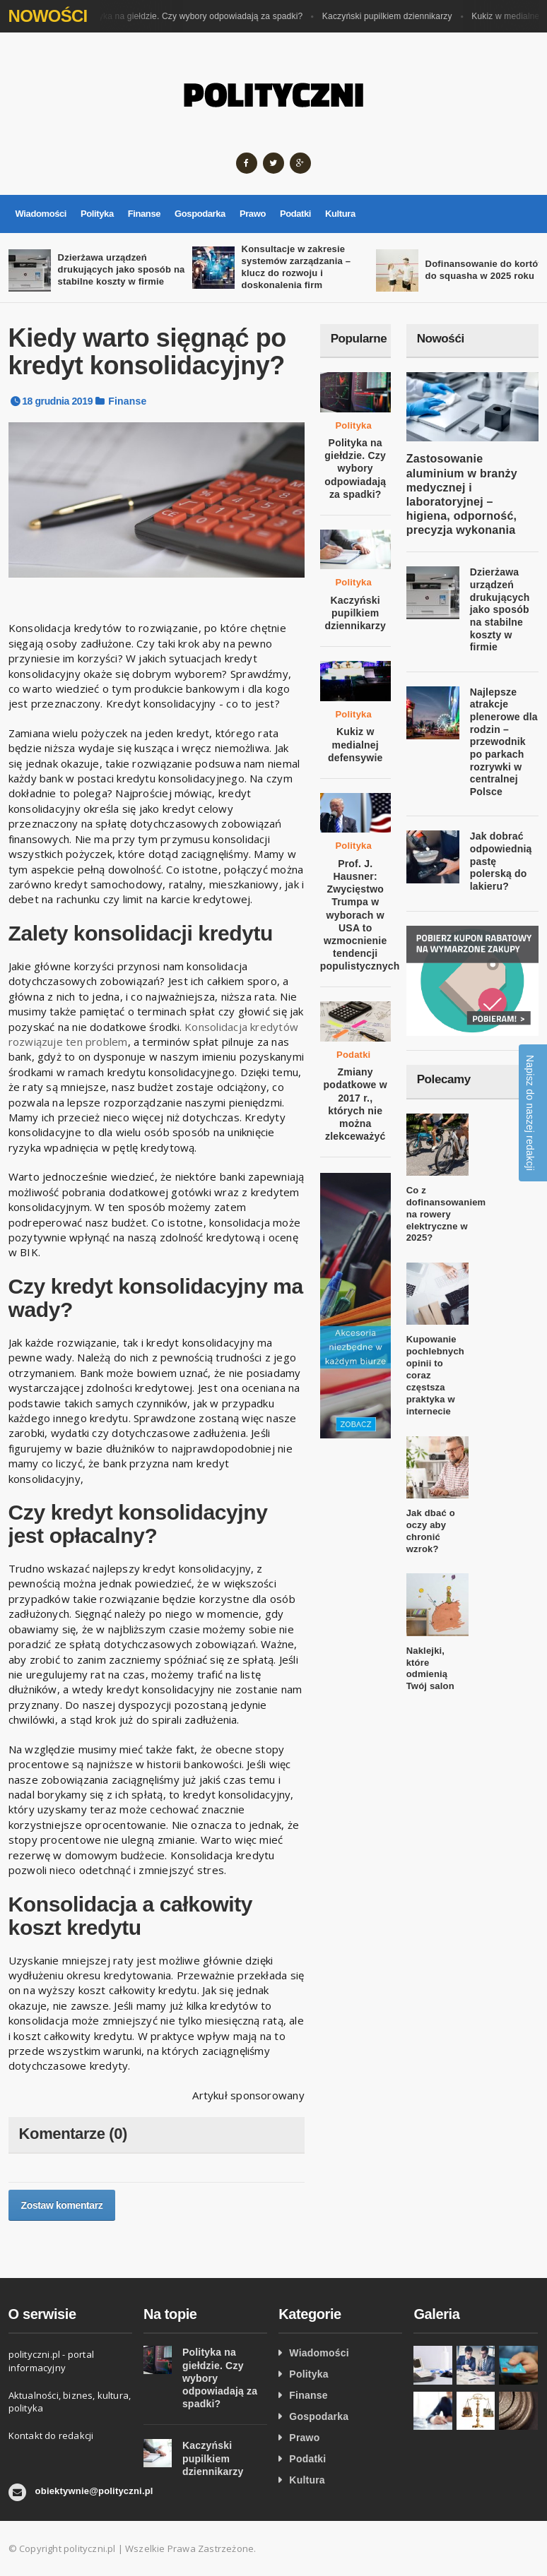 The image size is (547, 2576). Describe the element at coordinates (430, 1668) in the screenshot. I see `Naklejki, które odmienią Twój salon` at that location.